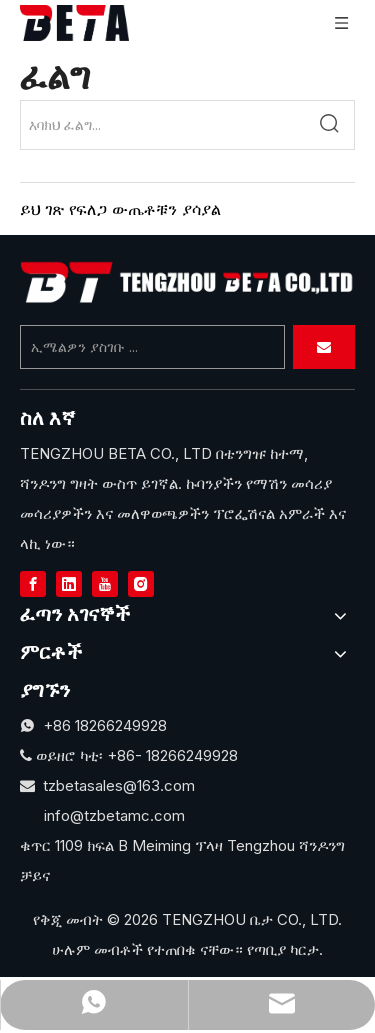 The width and height of the screenshot is (375, 1033). What do you see at coordinates (119, 785) in the screenshot?
I see `tzbetasales@163.com` at bounding box center [119, 785].